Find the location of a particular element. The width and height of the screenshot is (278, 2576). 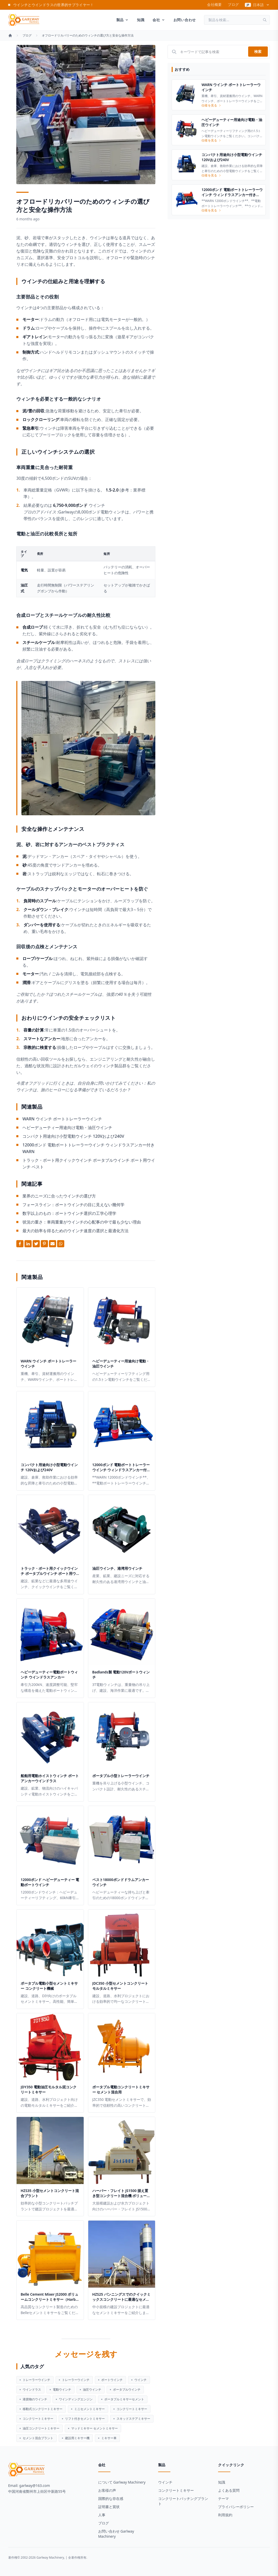

WARN ウインチ ボートトレーラーウインチ is located at coordinates (62, 1119).